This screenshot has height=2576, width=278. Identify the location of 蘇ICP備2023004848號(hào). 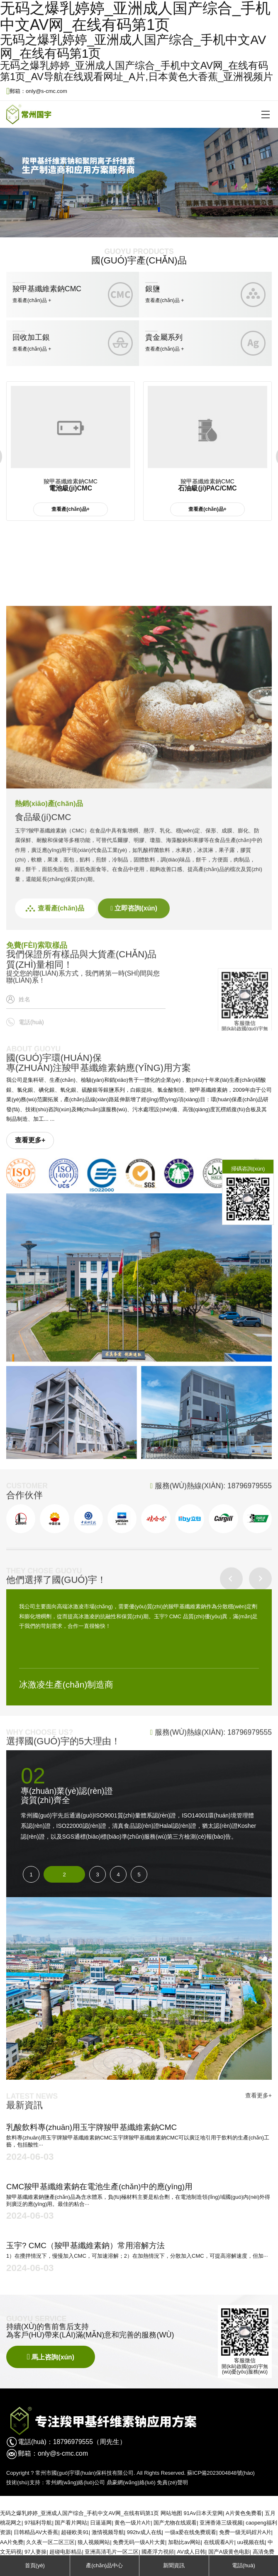
(221, 2473).